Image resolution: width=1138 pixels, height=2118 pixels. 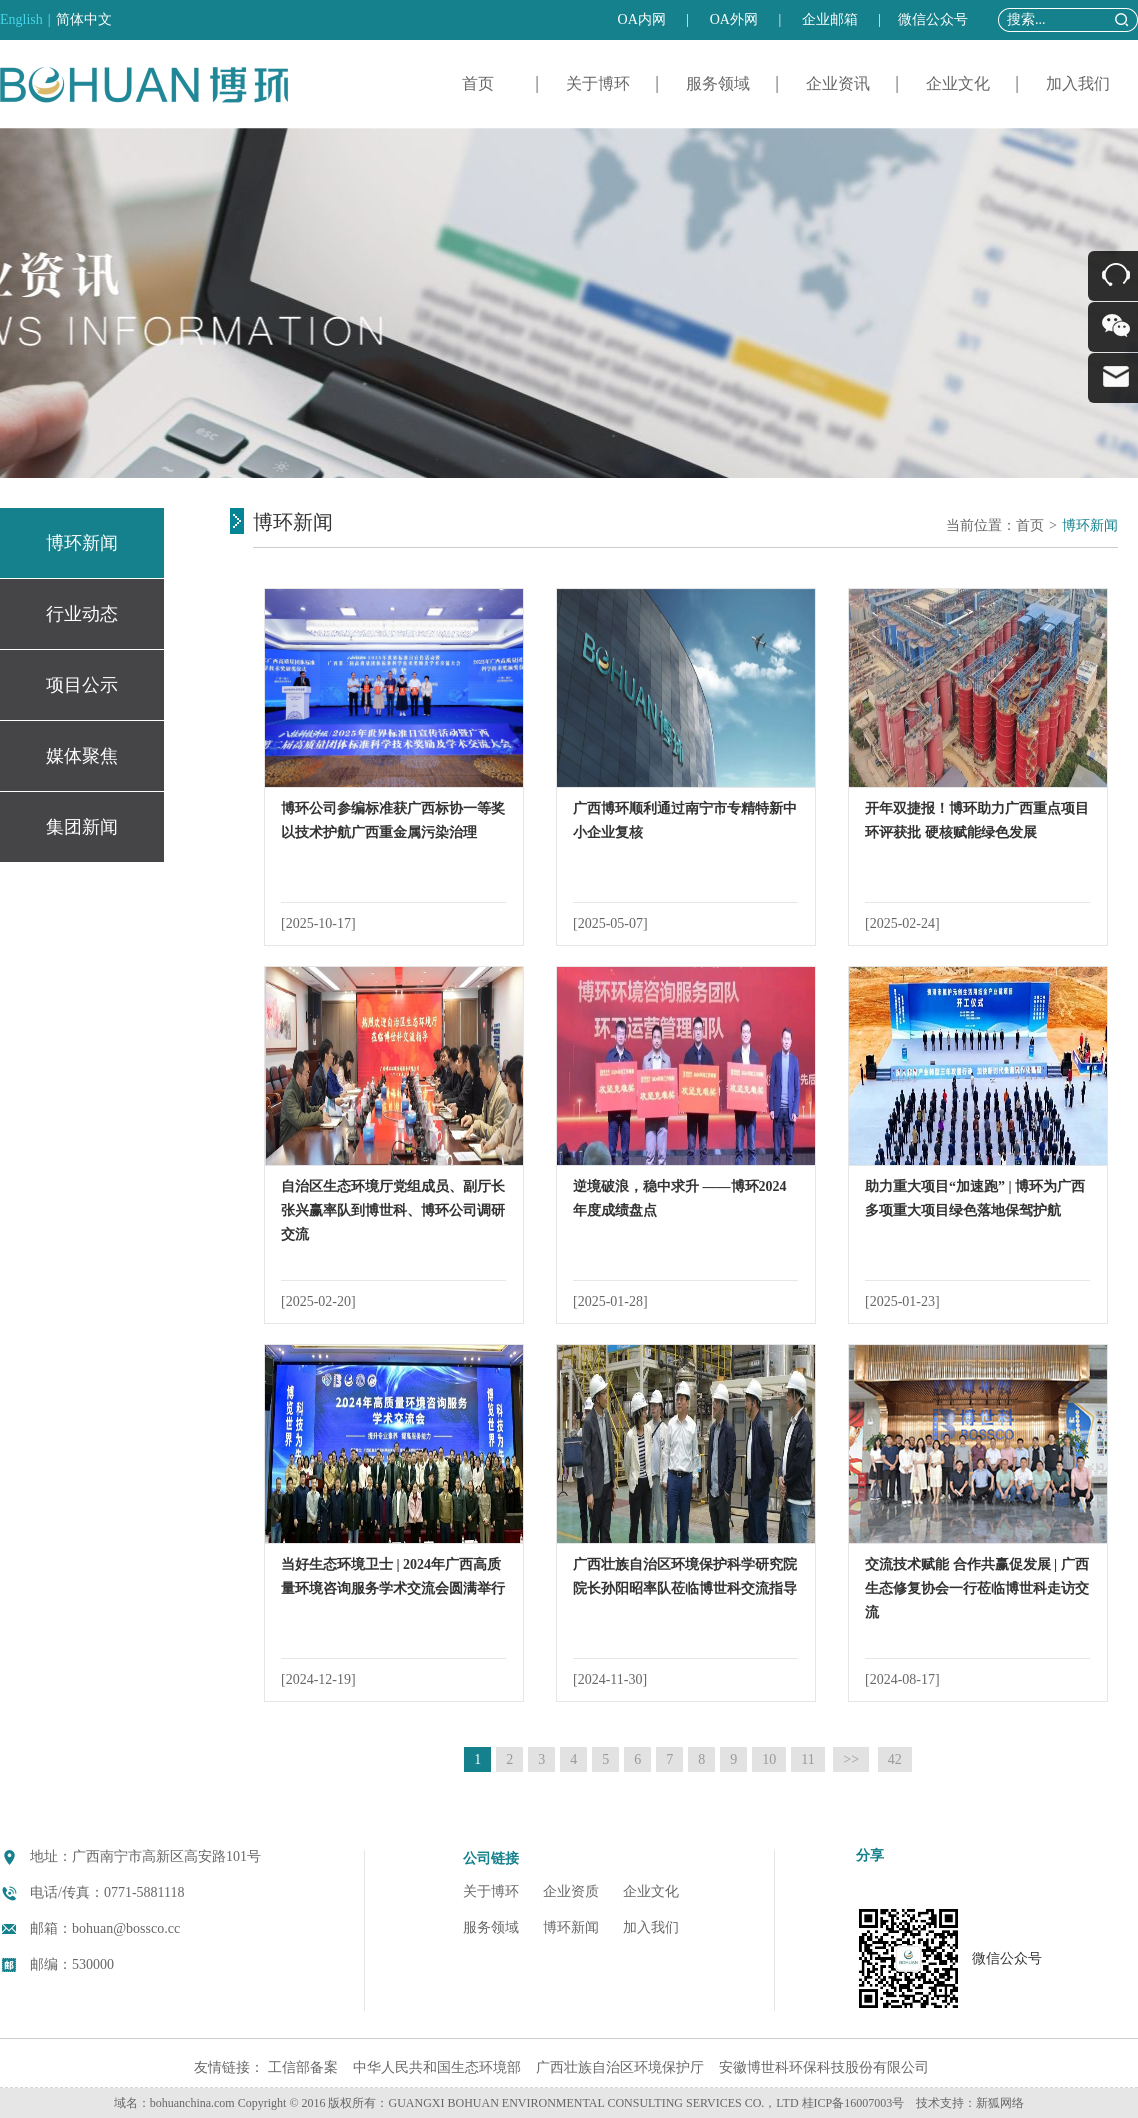 What do you see at coordinates (598, 83) in the screenshot?
I see `关于博环` at bounding box center [598, 83].